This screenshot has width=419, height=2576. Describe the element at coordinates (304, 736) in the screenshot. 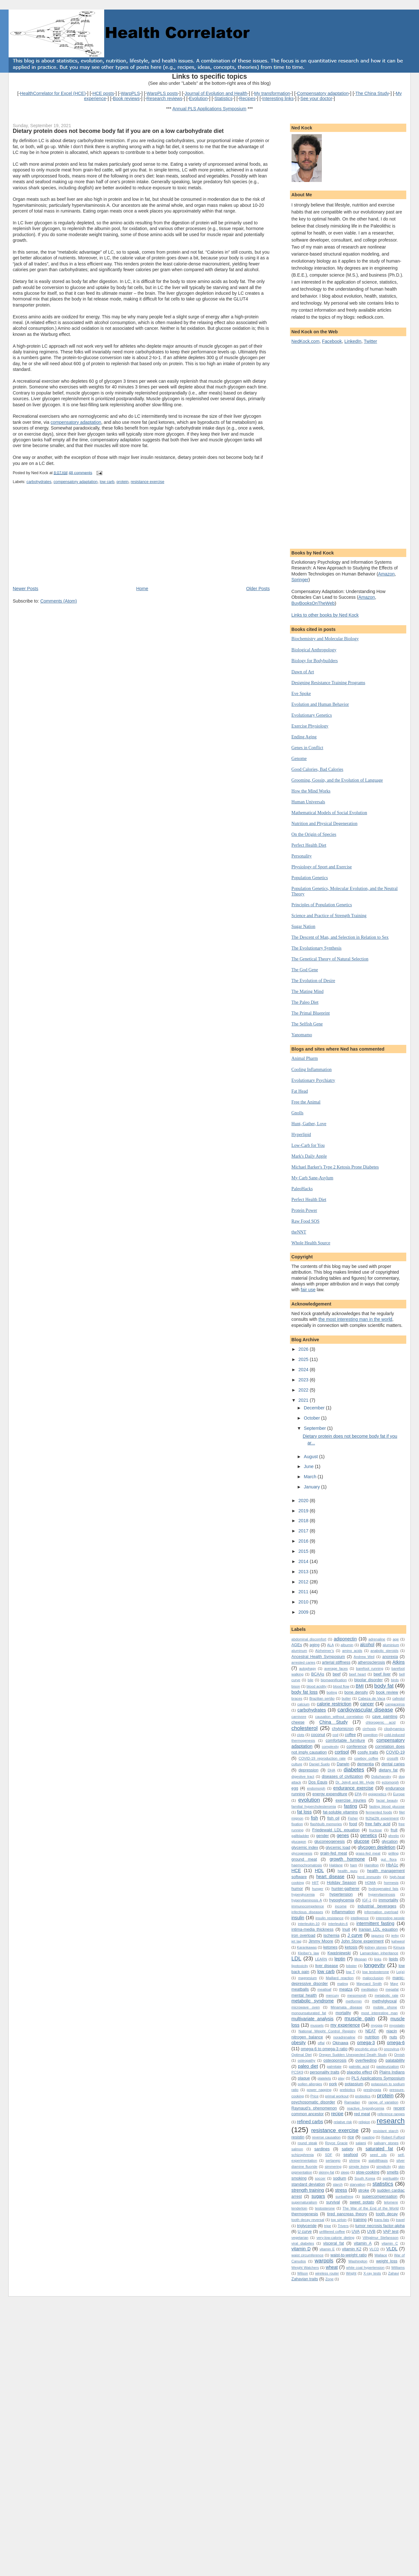

I see `Ending Aging` at that location.